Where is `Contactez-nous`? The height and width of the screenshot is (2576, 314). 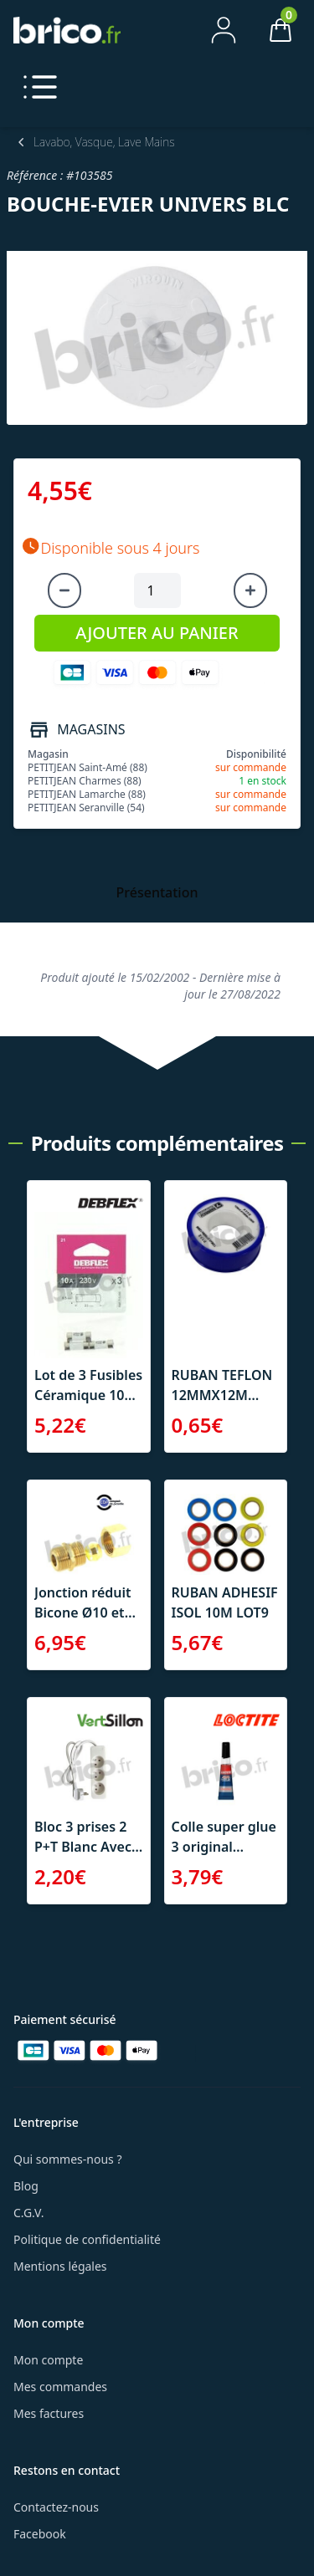
Contactez-nous is located at coordinates (56, 2507).